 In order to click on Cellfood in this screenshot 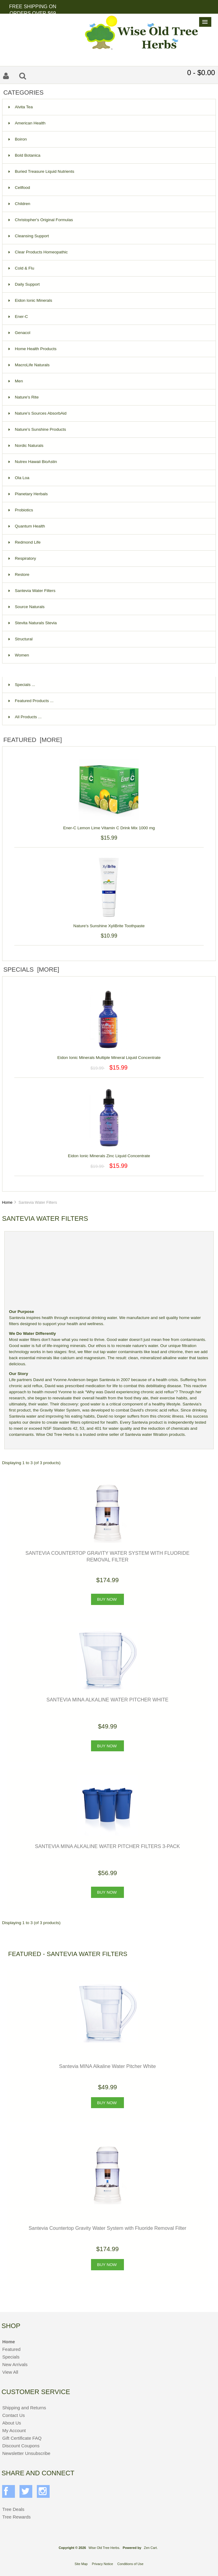, I will do `click(19, 187)`.